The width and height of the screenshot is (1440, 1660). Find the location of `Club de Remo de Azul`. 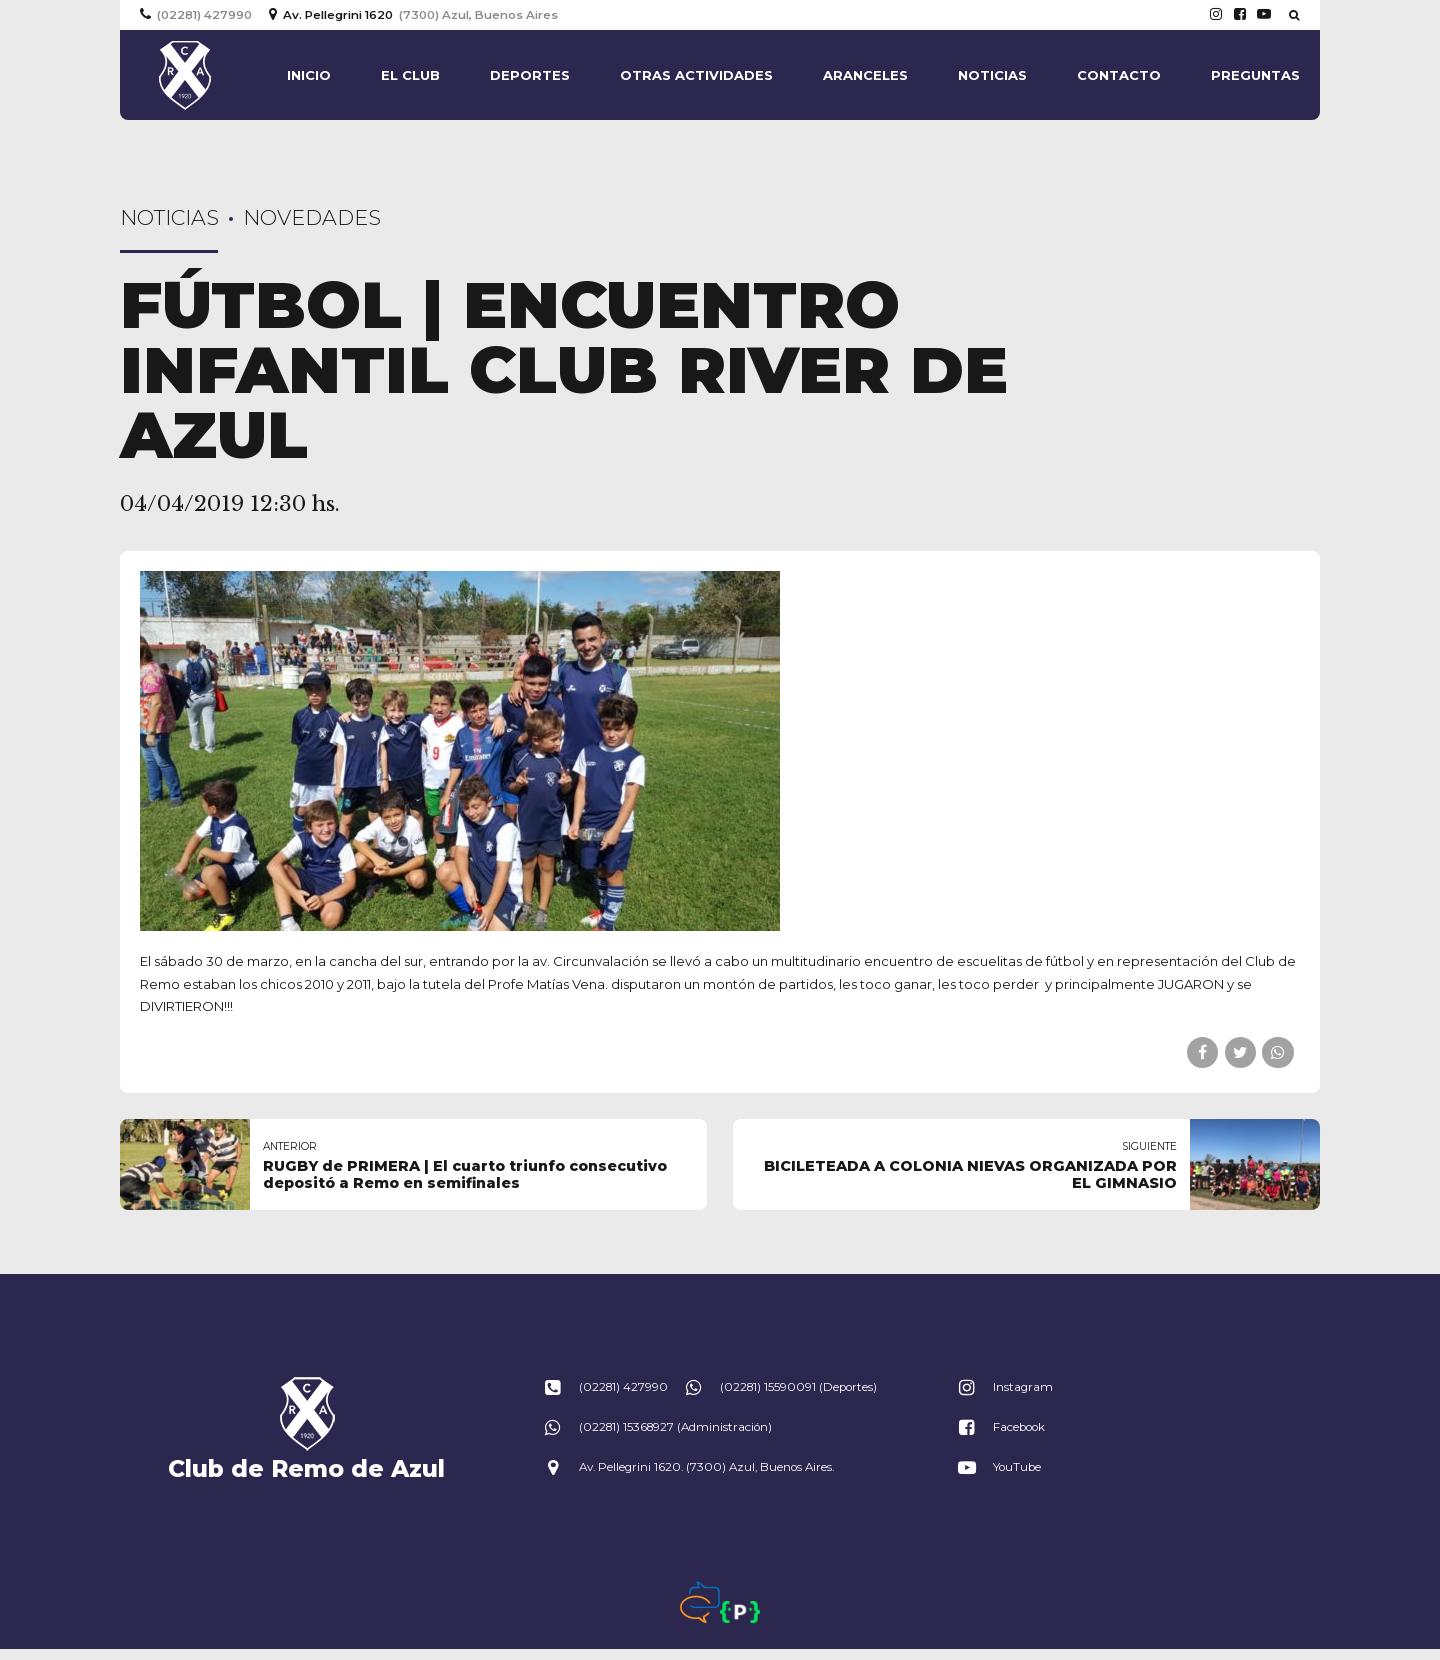

Club de Remo de Azul is located at coordinates (306, 1468).